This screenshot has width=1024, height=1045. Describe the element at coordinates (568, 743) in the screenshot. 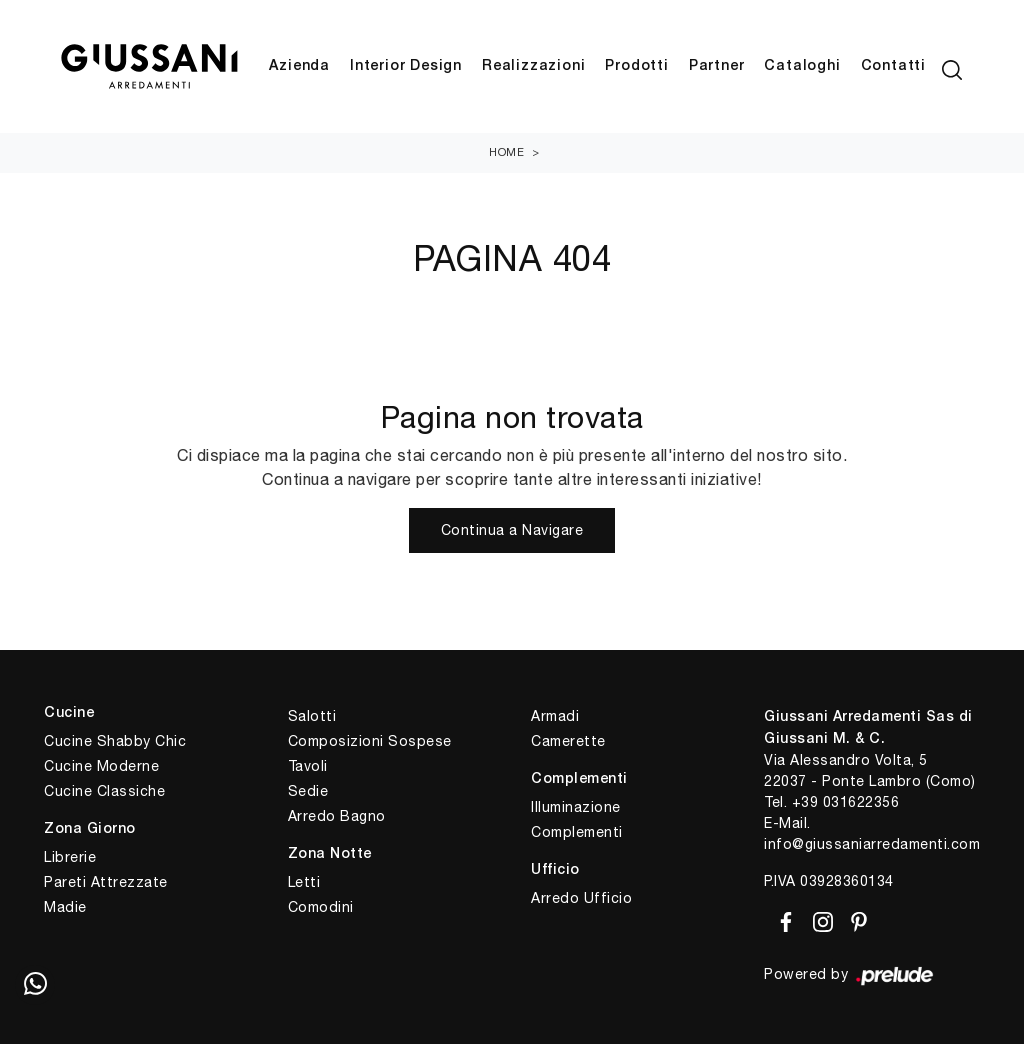

I see `Camerette` at that location.